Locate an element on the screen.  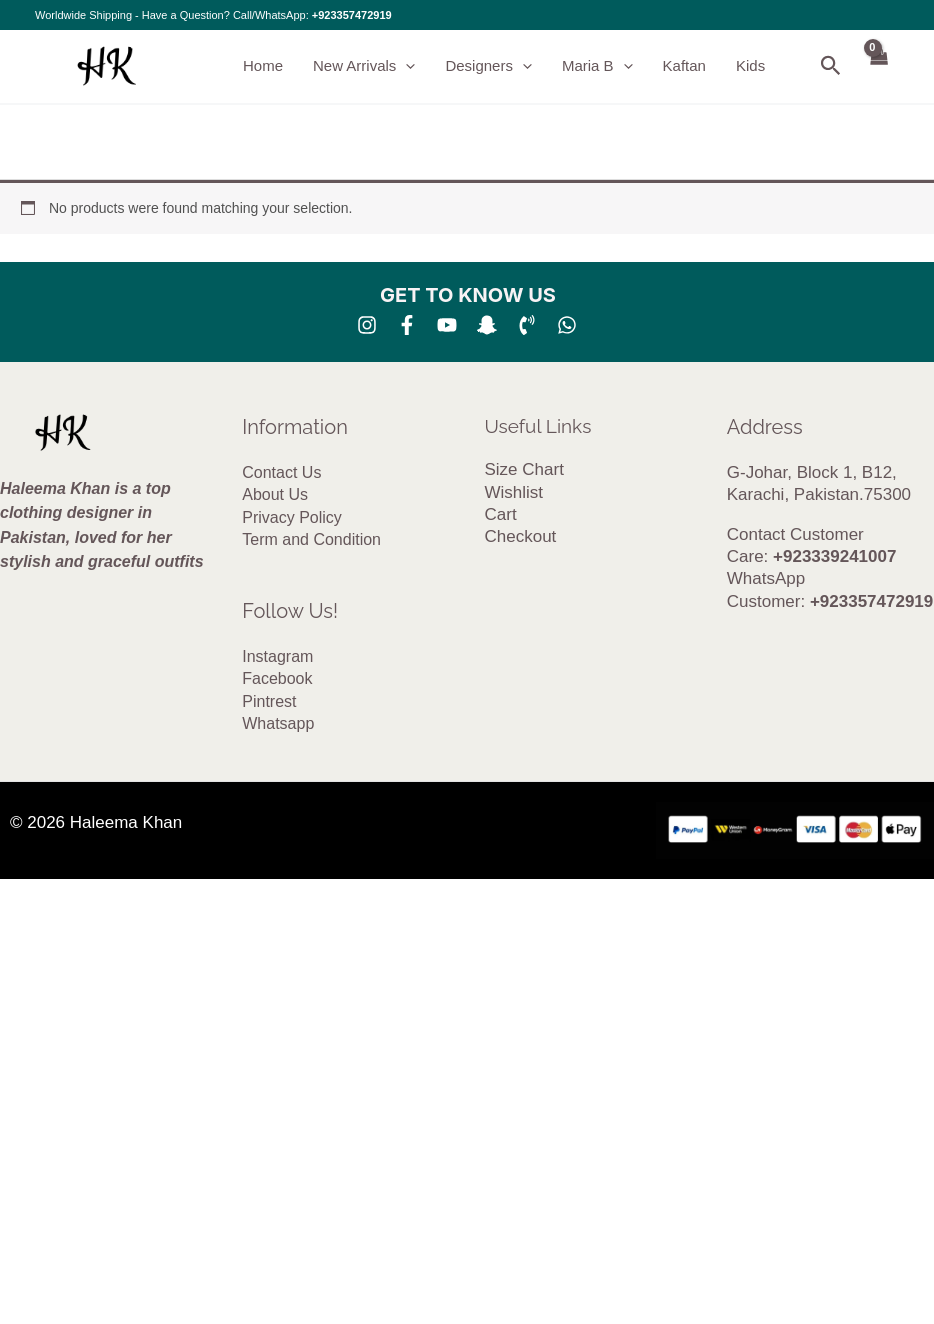
[Phone 1] is located at coordinates (527, 325).